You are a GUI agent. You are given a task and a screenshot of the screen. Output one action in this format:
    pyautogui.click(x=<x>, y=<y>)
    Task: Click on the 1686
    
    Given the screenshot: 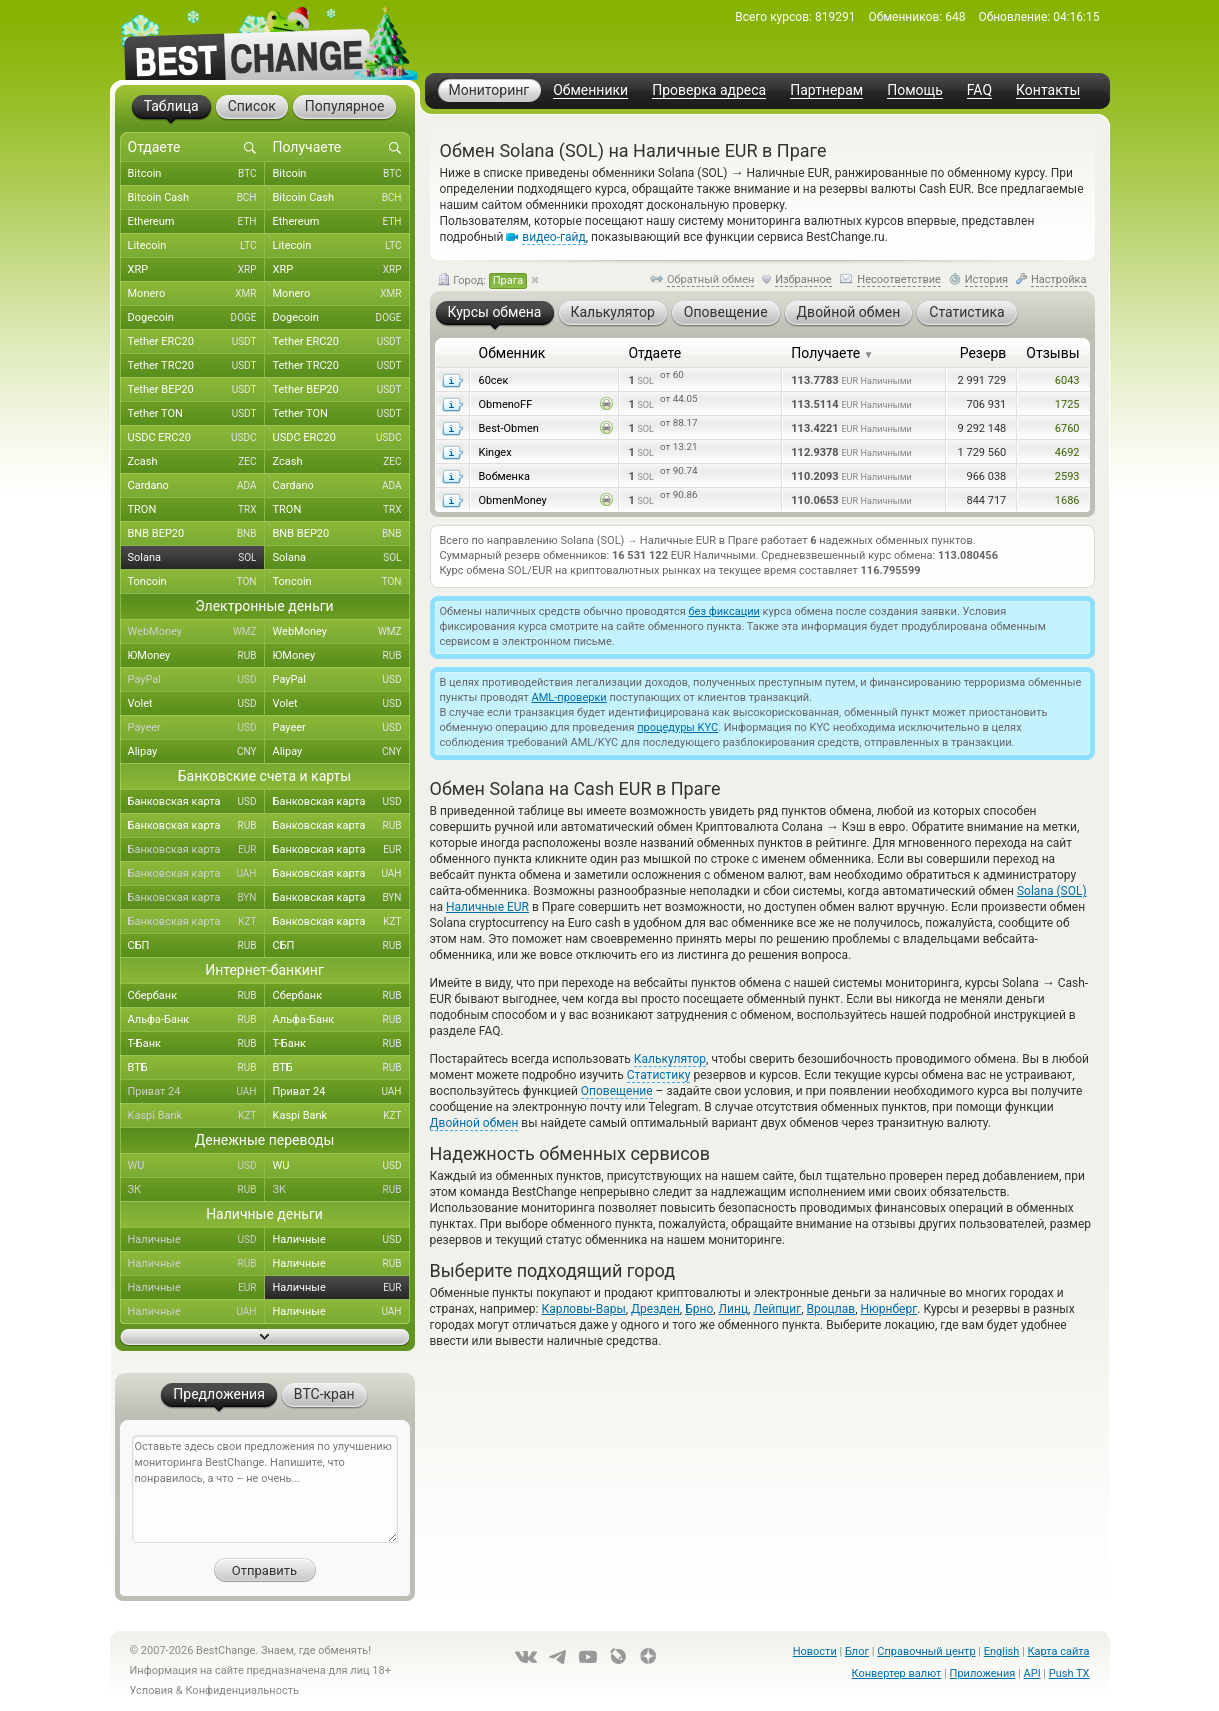 What is the action you would take?
    pyautogui.click(x=1067, y=500)
    